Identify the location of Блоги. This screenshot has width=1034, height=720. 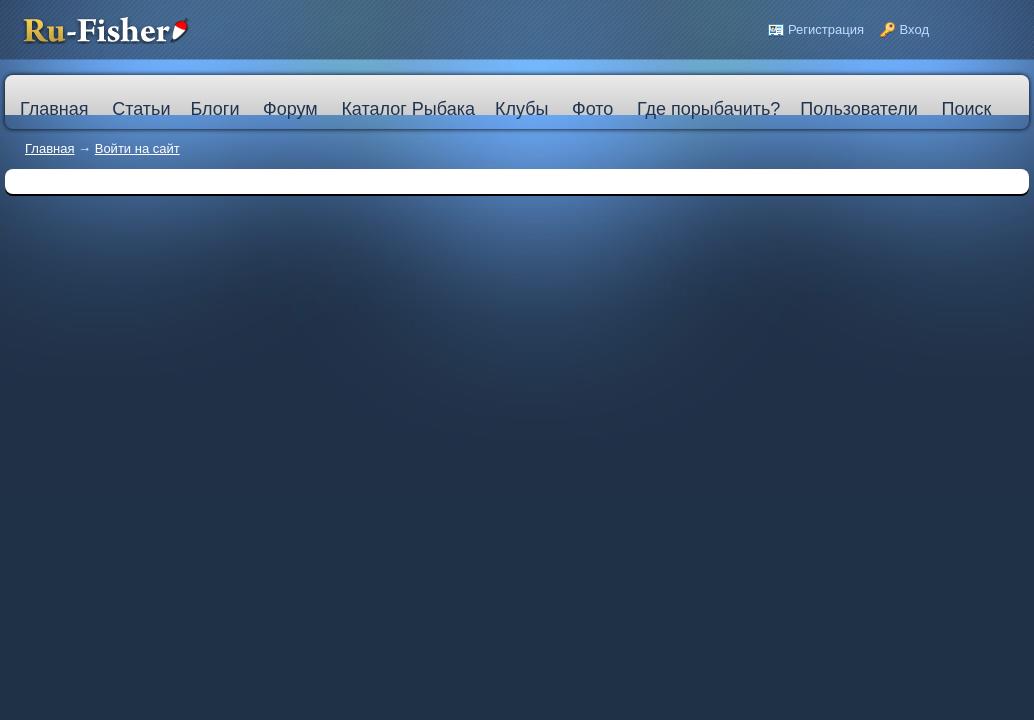
(214, 109).